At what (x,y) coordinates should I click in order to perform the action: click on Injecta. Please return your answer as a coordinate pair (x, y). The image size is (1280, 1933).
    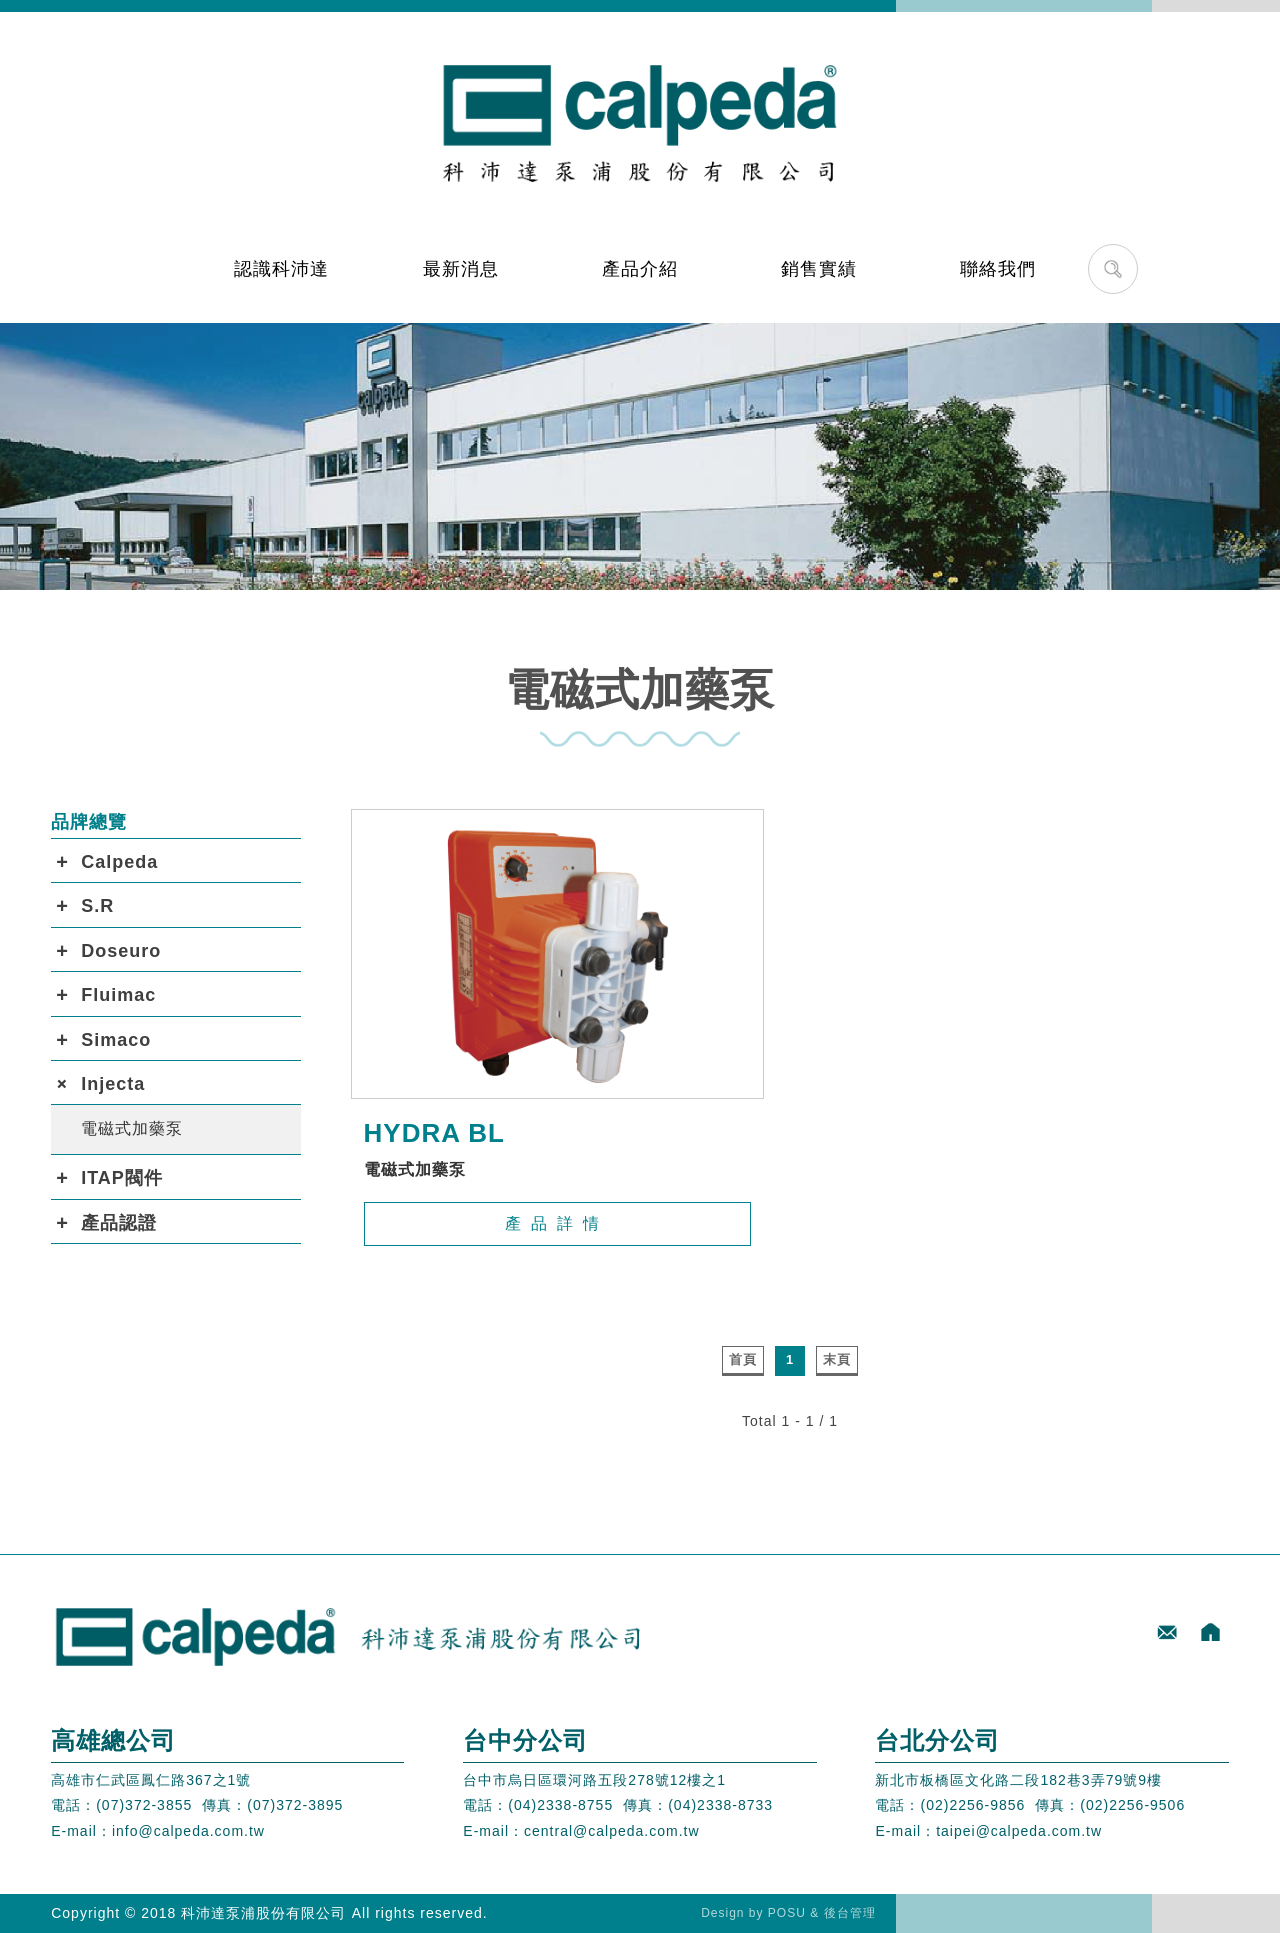
    Looking at the image, I should click on (113, 1084).